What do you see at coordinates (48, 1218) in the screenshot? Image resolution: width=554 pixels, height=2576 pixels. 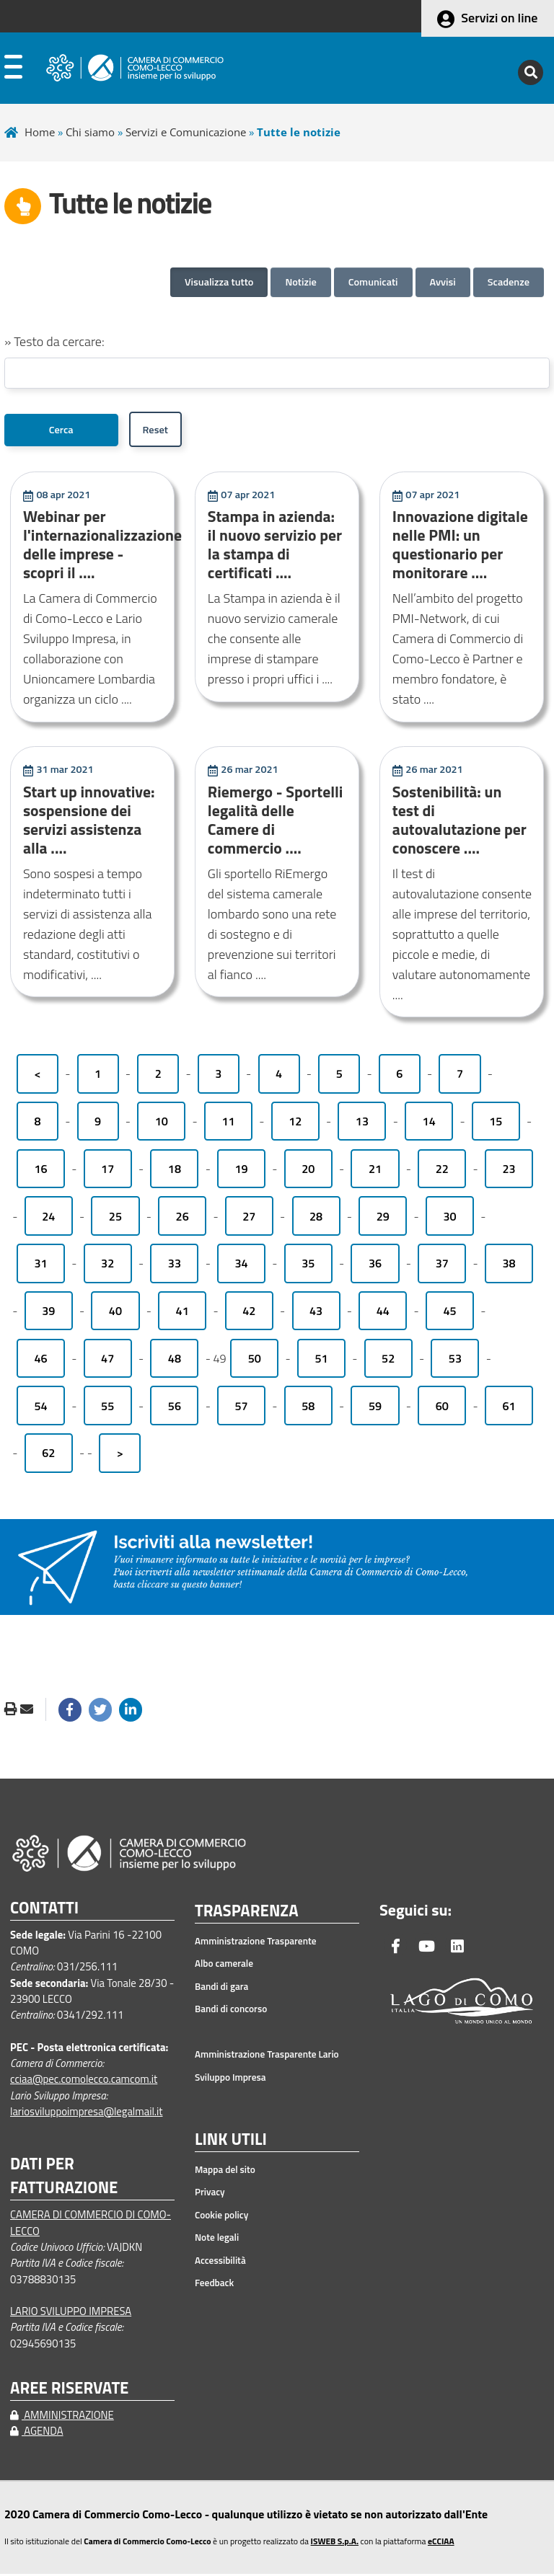 I see `24` at bounding box center [48, 1218].